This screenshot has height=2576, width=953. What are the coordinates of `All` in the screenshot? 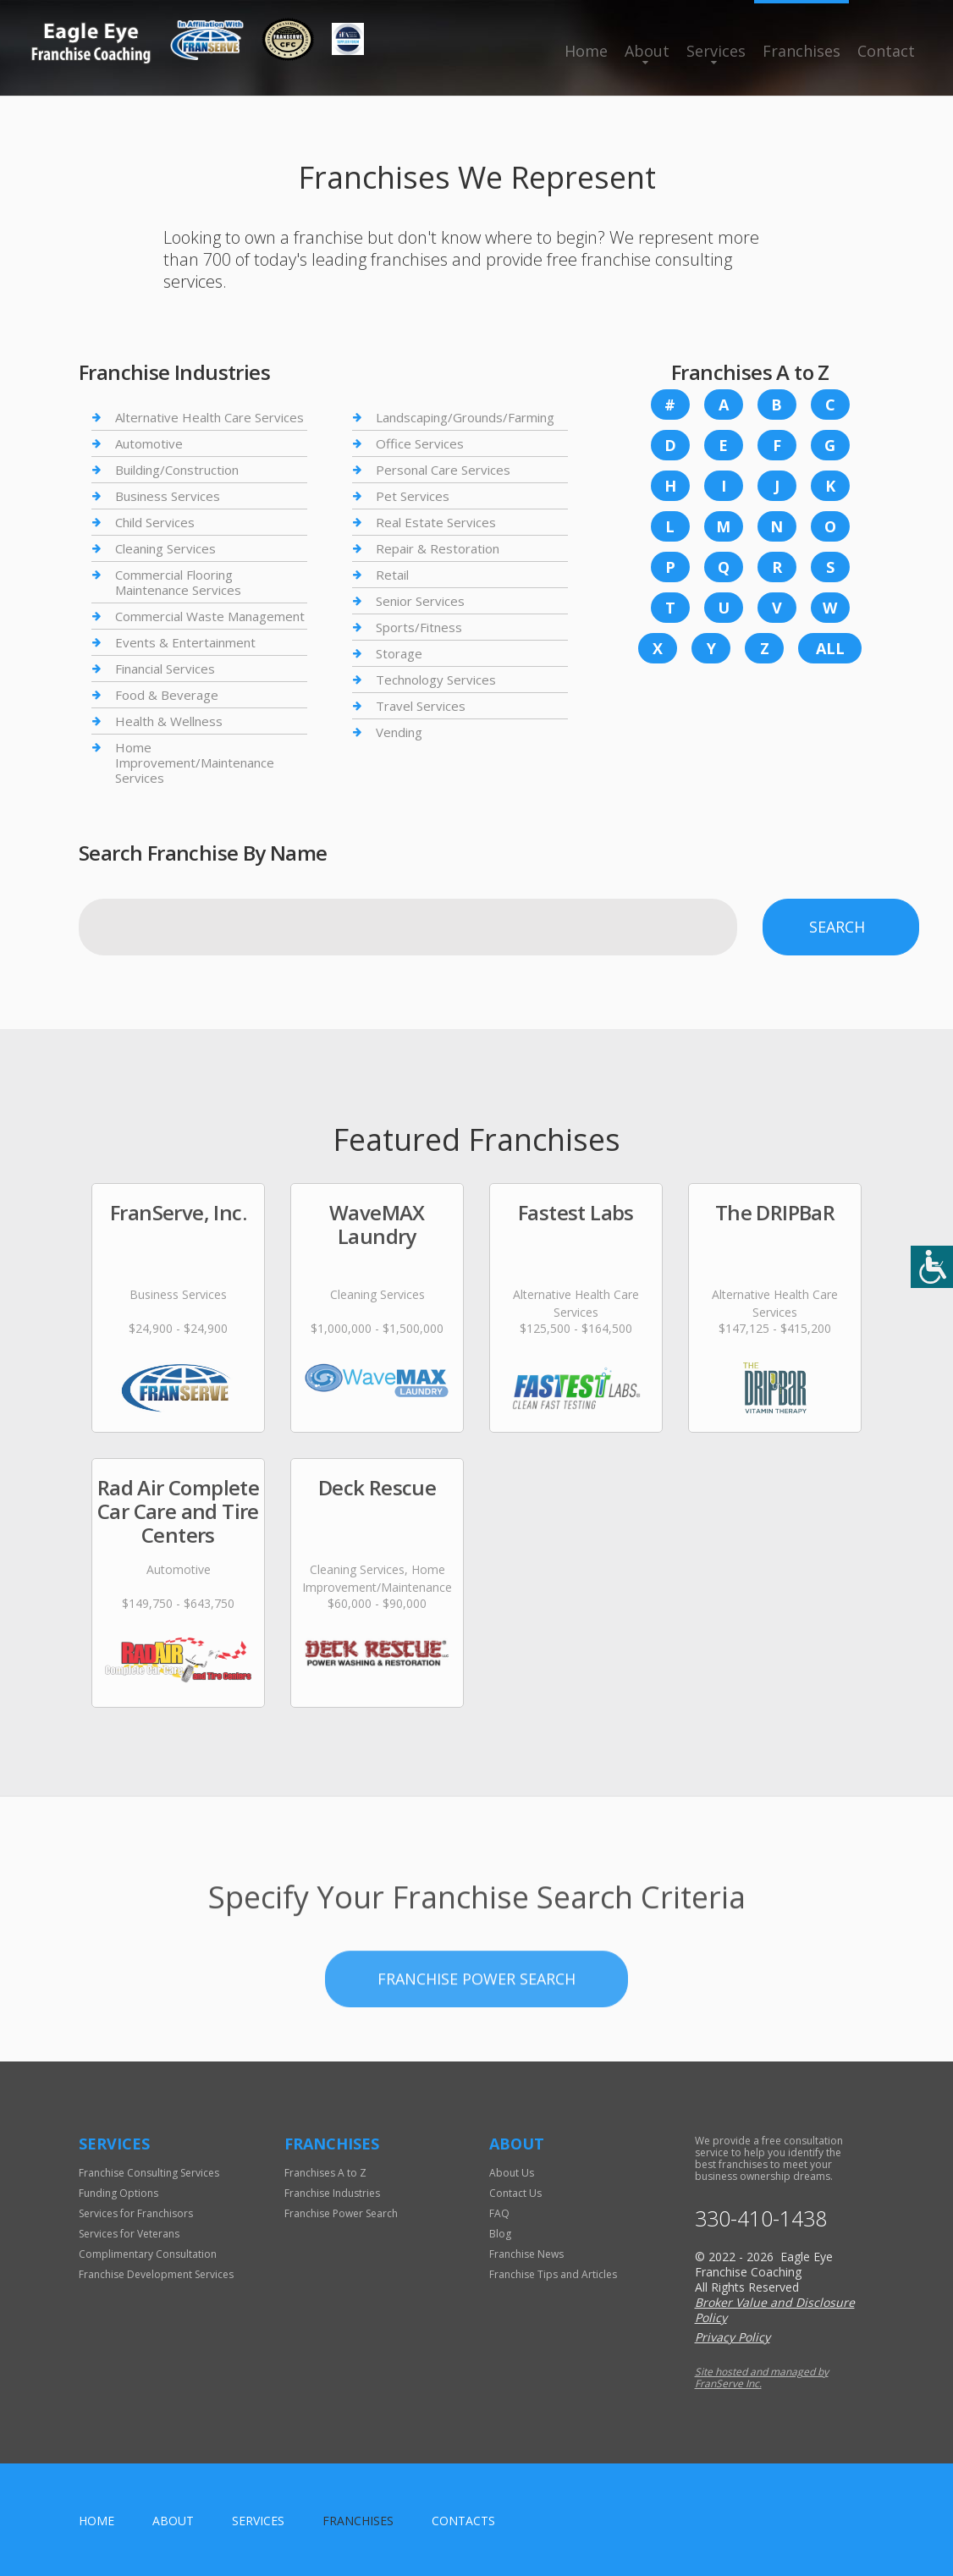 It's located at (830, 648).